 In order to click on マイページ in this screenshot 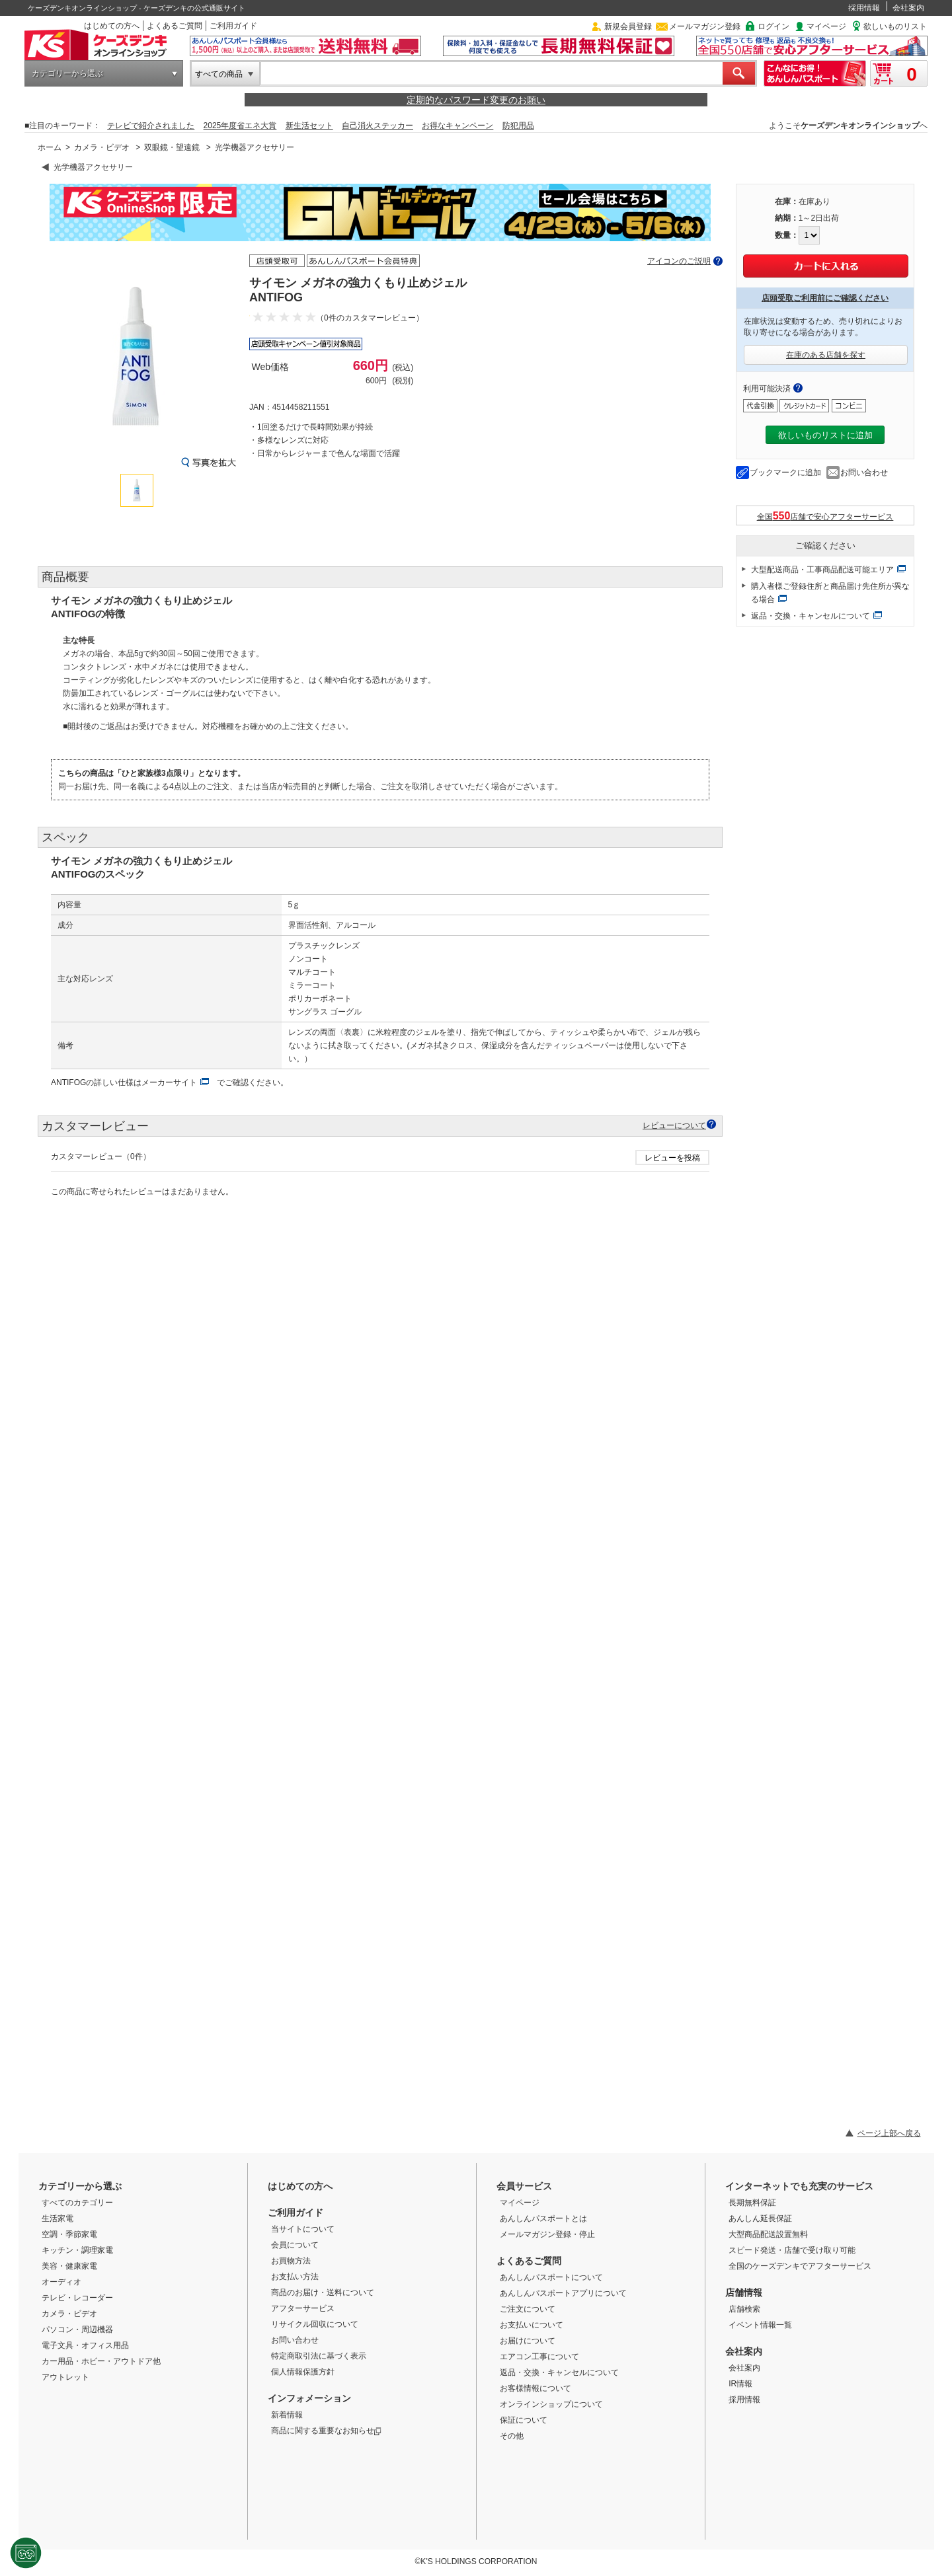, I will do `click(826, 26)`.